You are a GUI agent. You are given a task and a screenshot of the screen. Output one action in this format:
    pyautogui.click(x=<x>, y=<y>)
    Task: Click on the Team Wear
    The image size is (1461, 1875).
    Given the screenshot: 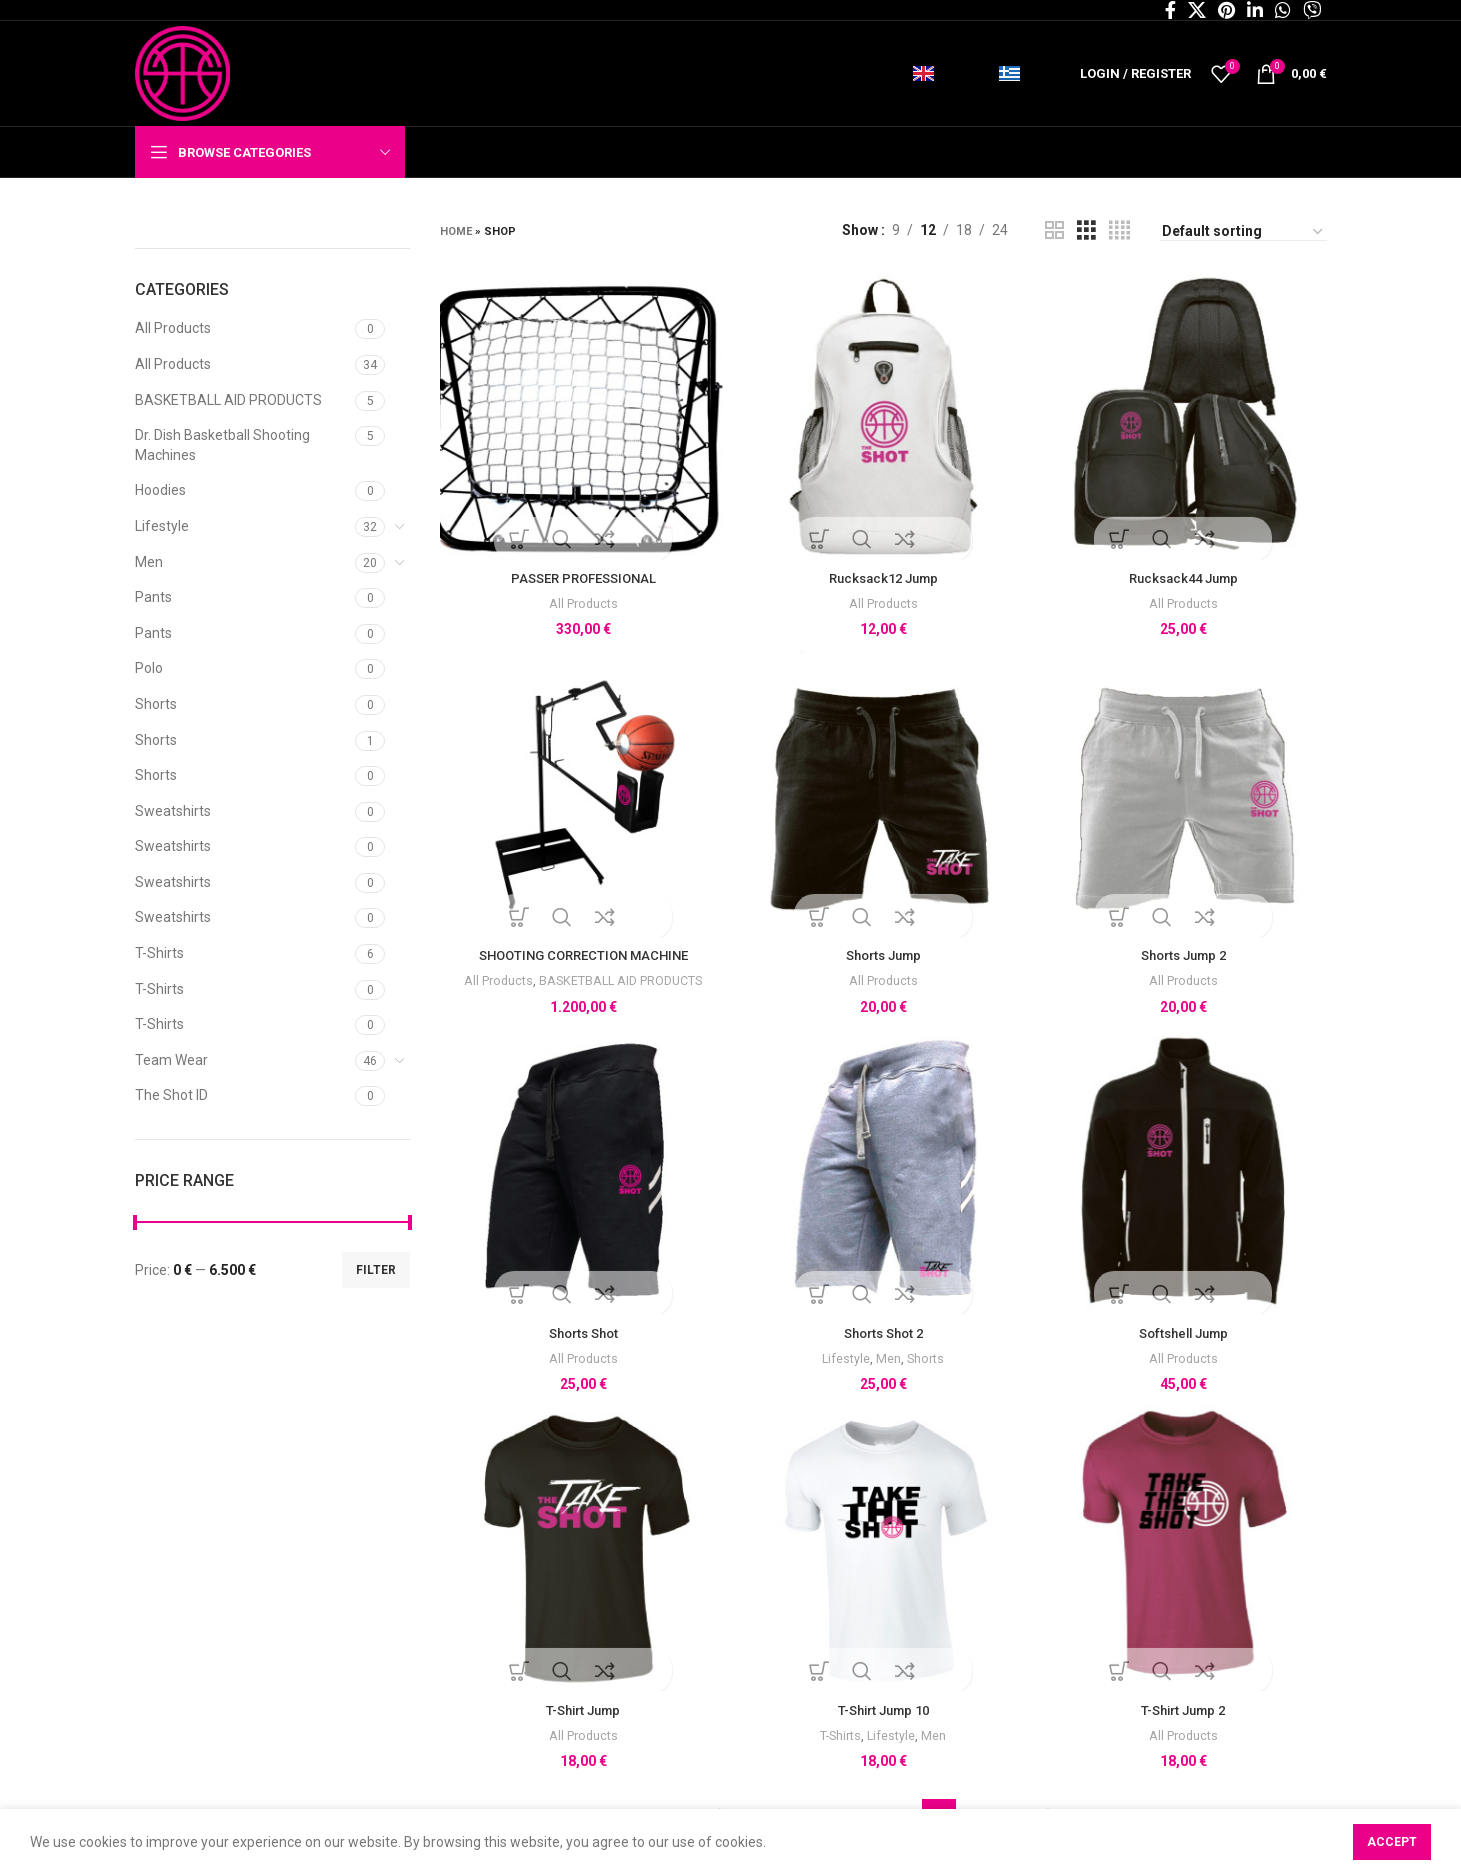 What is the action you would take?
    pyautogui.click(x=171, y=1060)
    